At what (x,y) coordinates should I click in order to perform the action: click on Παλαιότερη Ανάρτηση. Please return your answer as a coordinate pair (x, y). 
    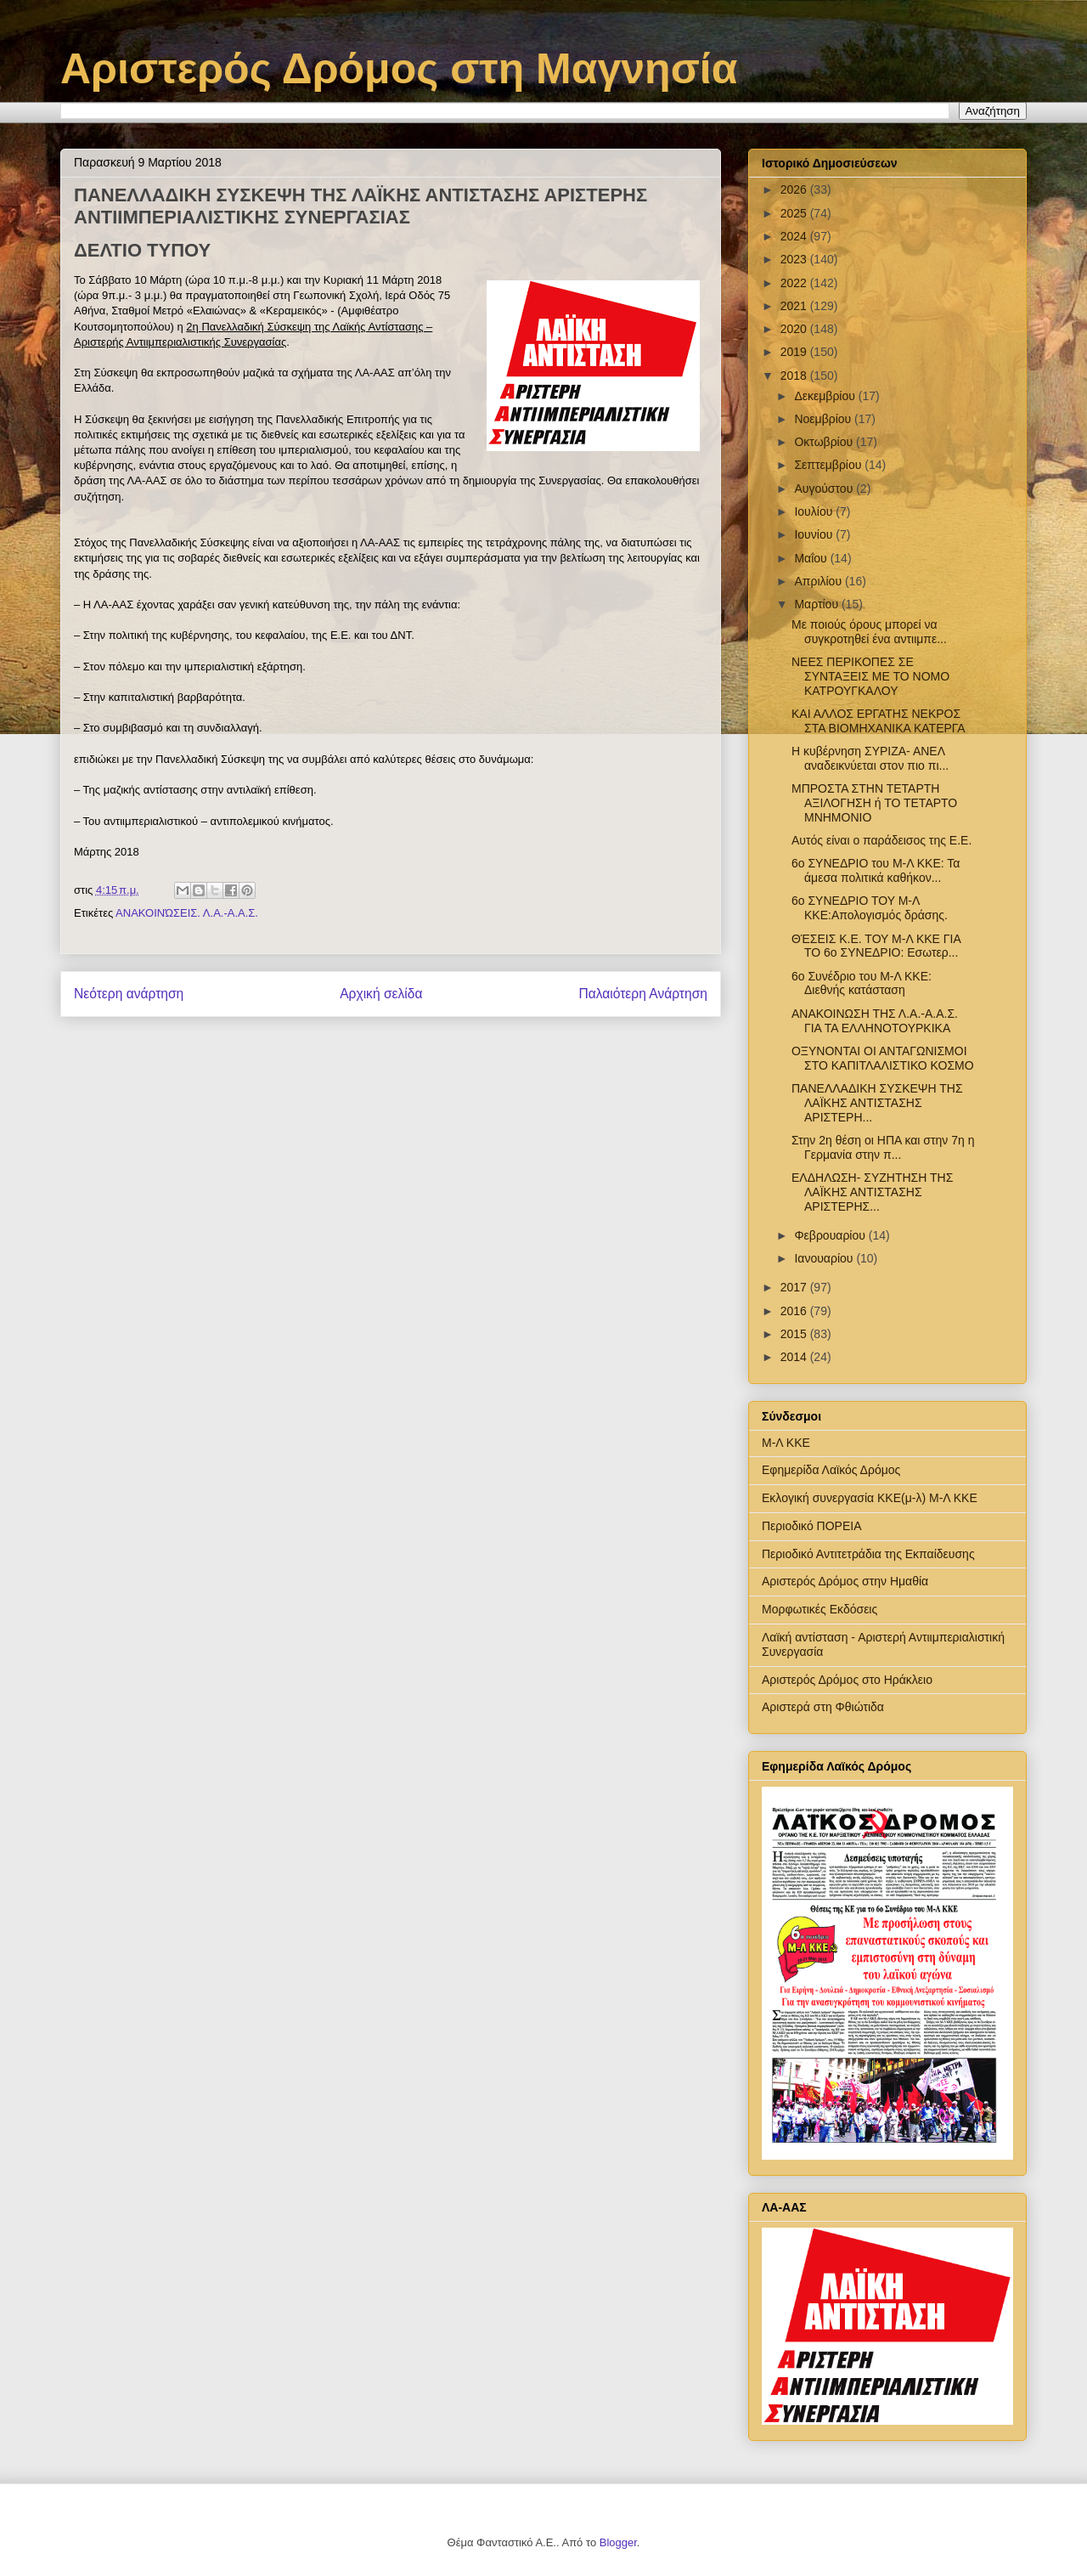
    Looking at the image, I should click on (642, 993).